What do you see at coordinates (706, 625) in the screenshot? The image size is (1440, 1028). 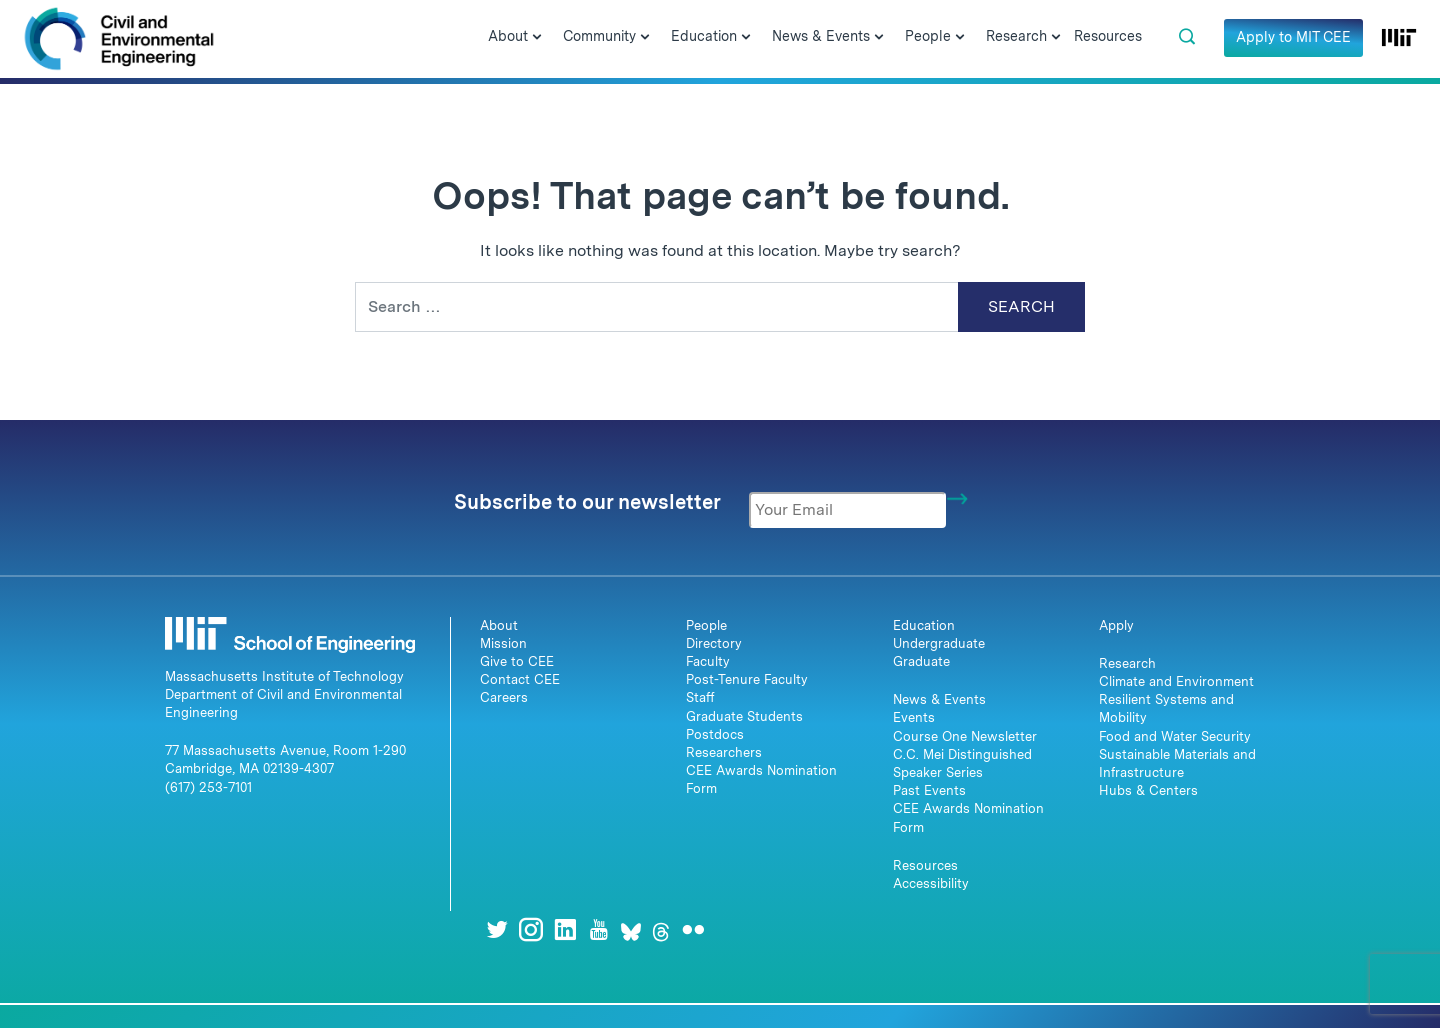 I see `People` at bounding box center [706, 625].